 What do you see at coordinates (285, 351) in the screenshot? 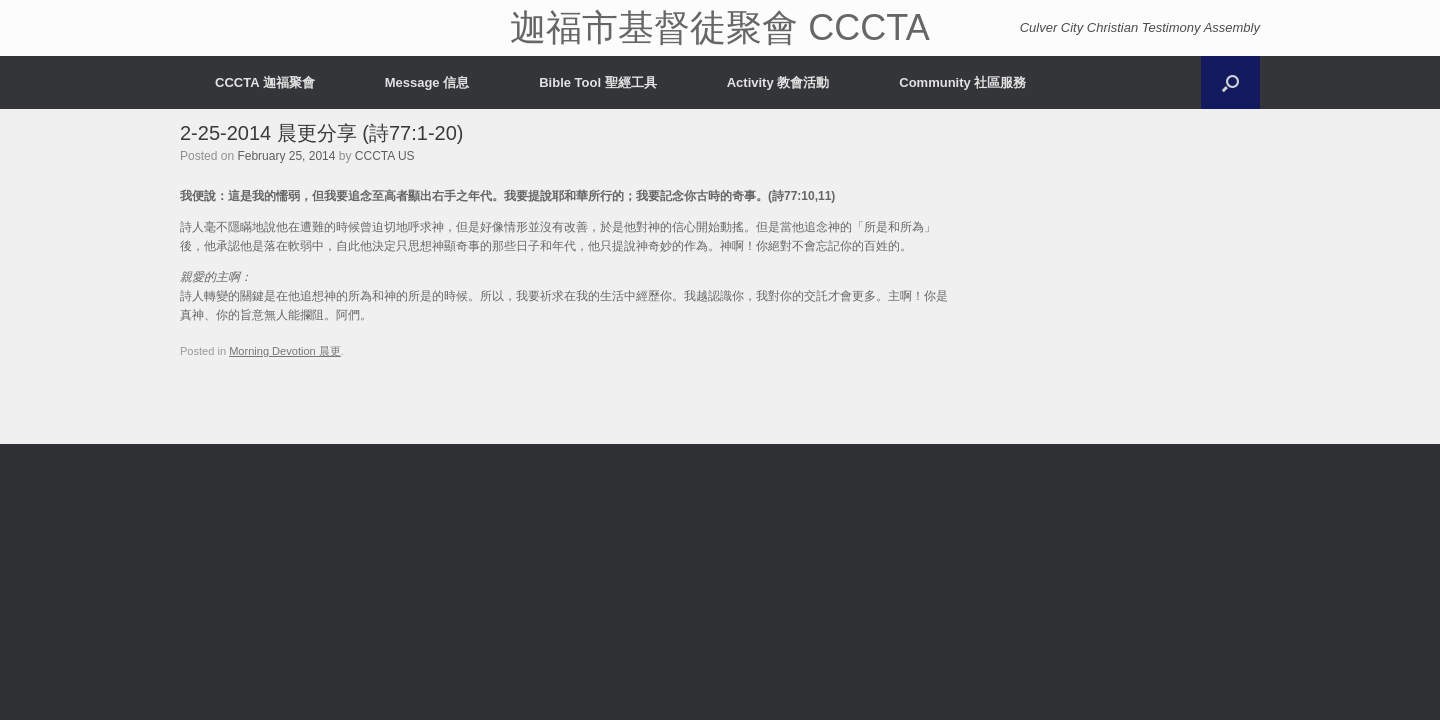
I see `Morning Devotion 晨更` at bounding box center [285, 351].